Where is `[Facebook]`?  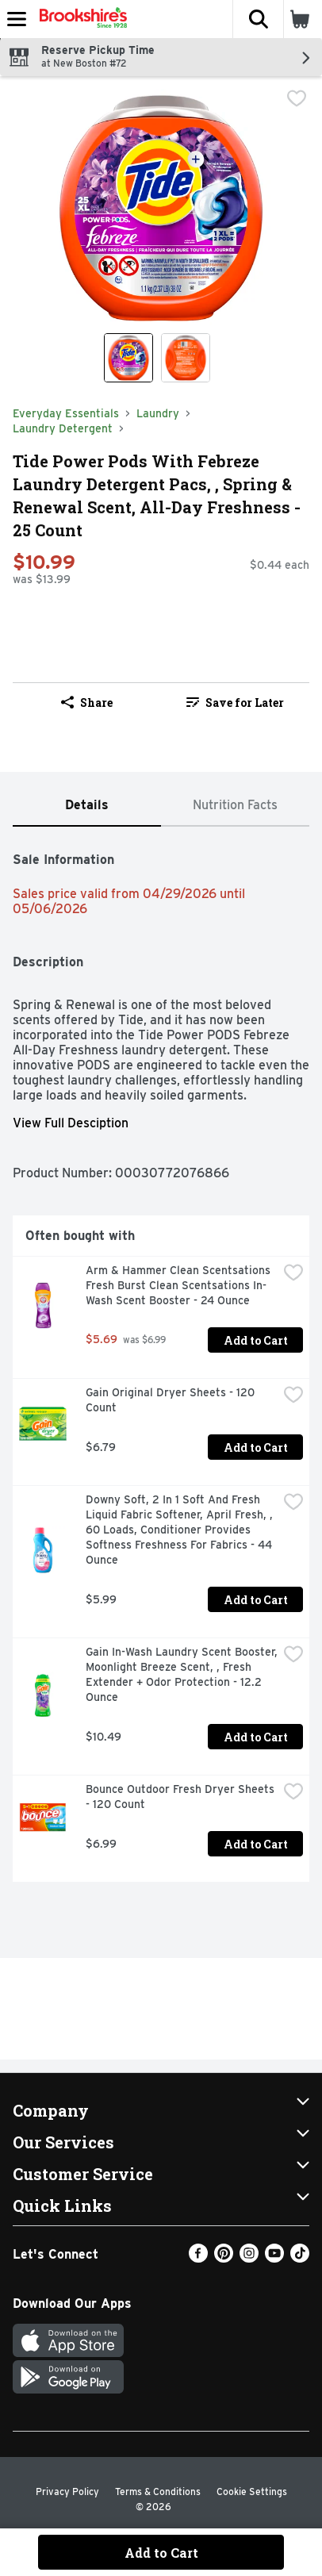
[Facebook] is located at coordinates (198, 2258).